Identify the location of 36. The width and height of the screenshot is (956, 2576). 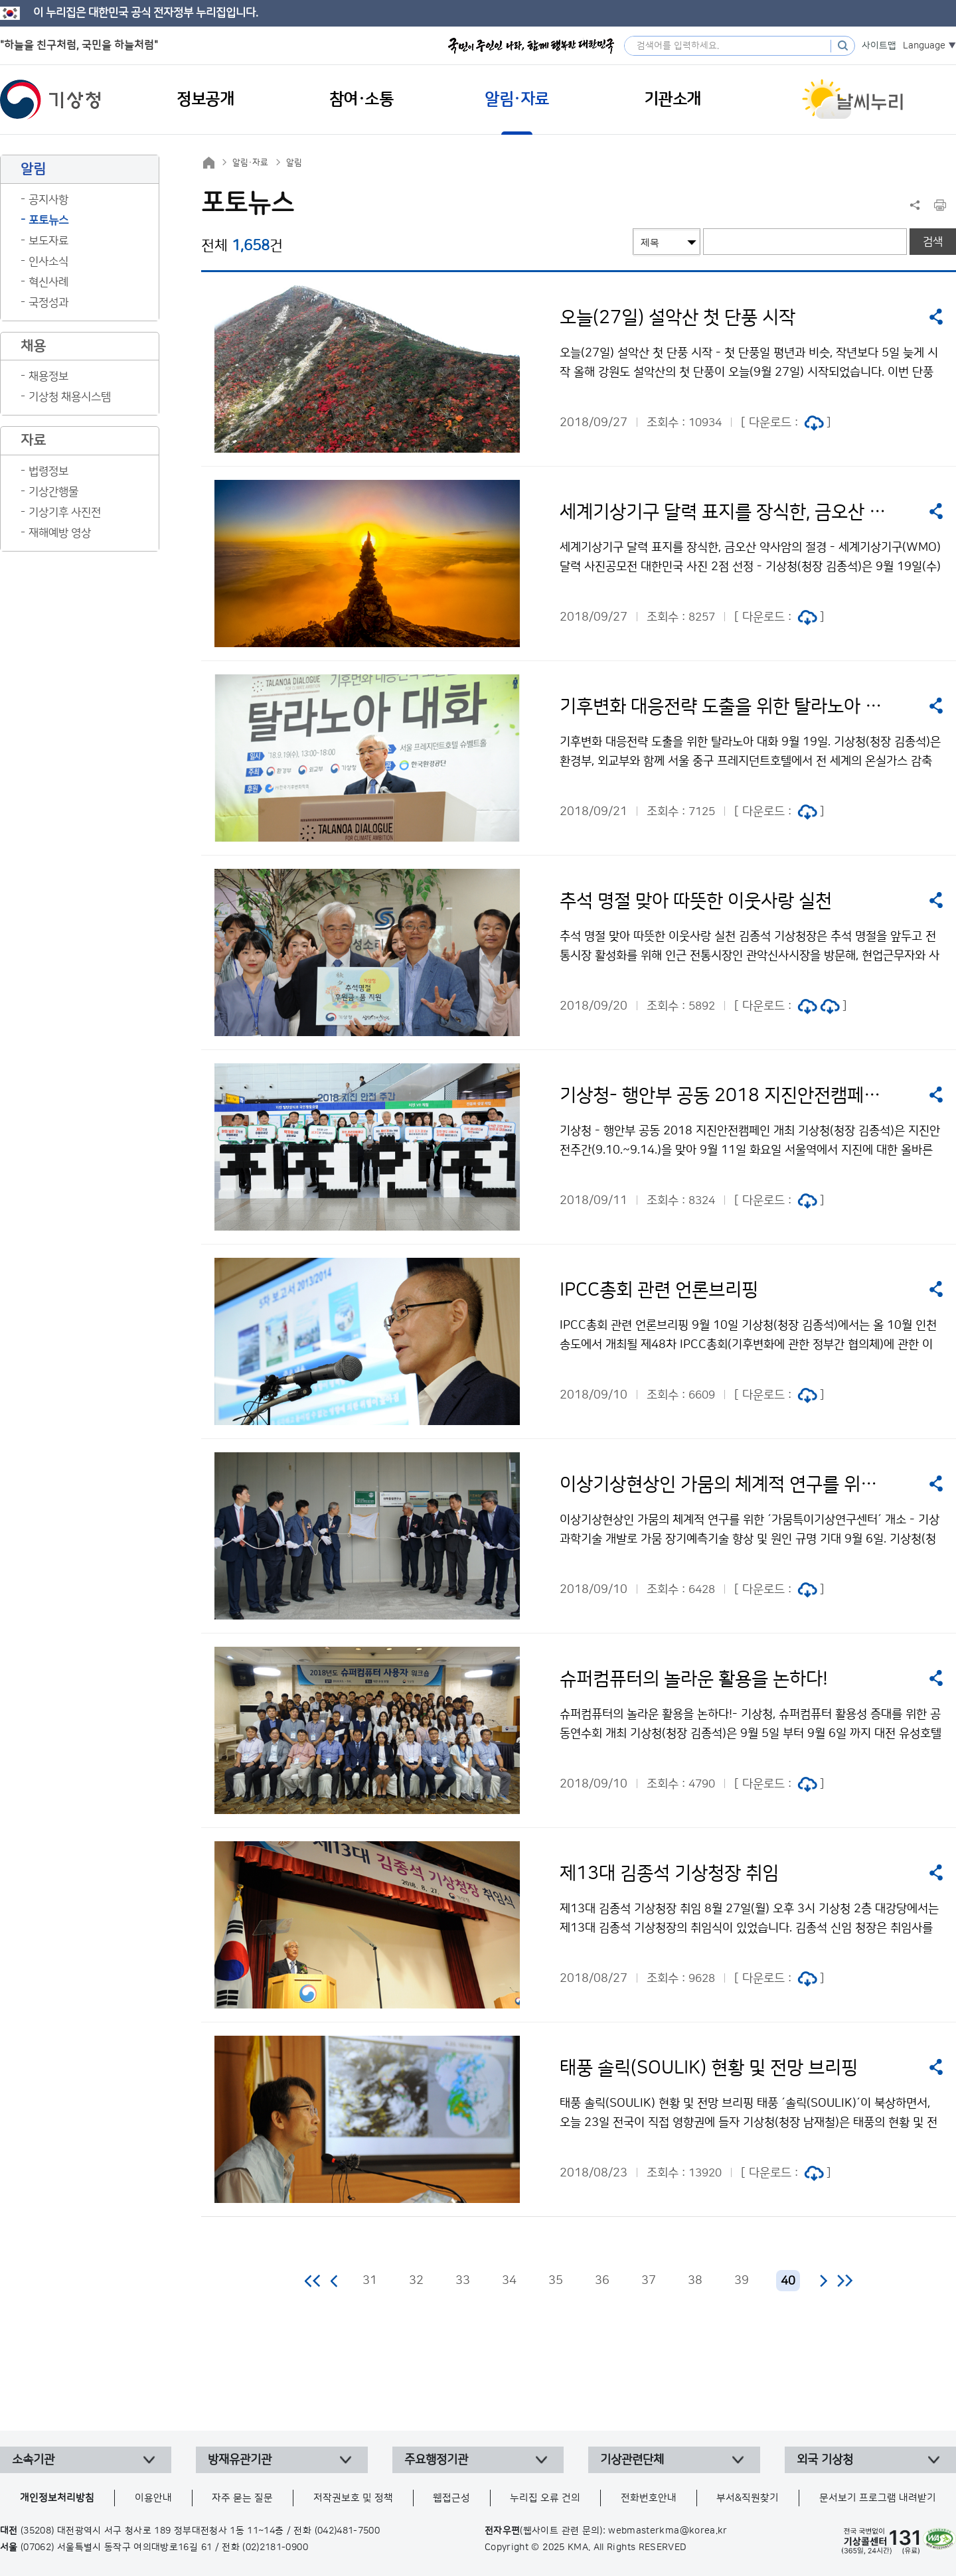
(602, 2280).